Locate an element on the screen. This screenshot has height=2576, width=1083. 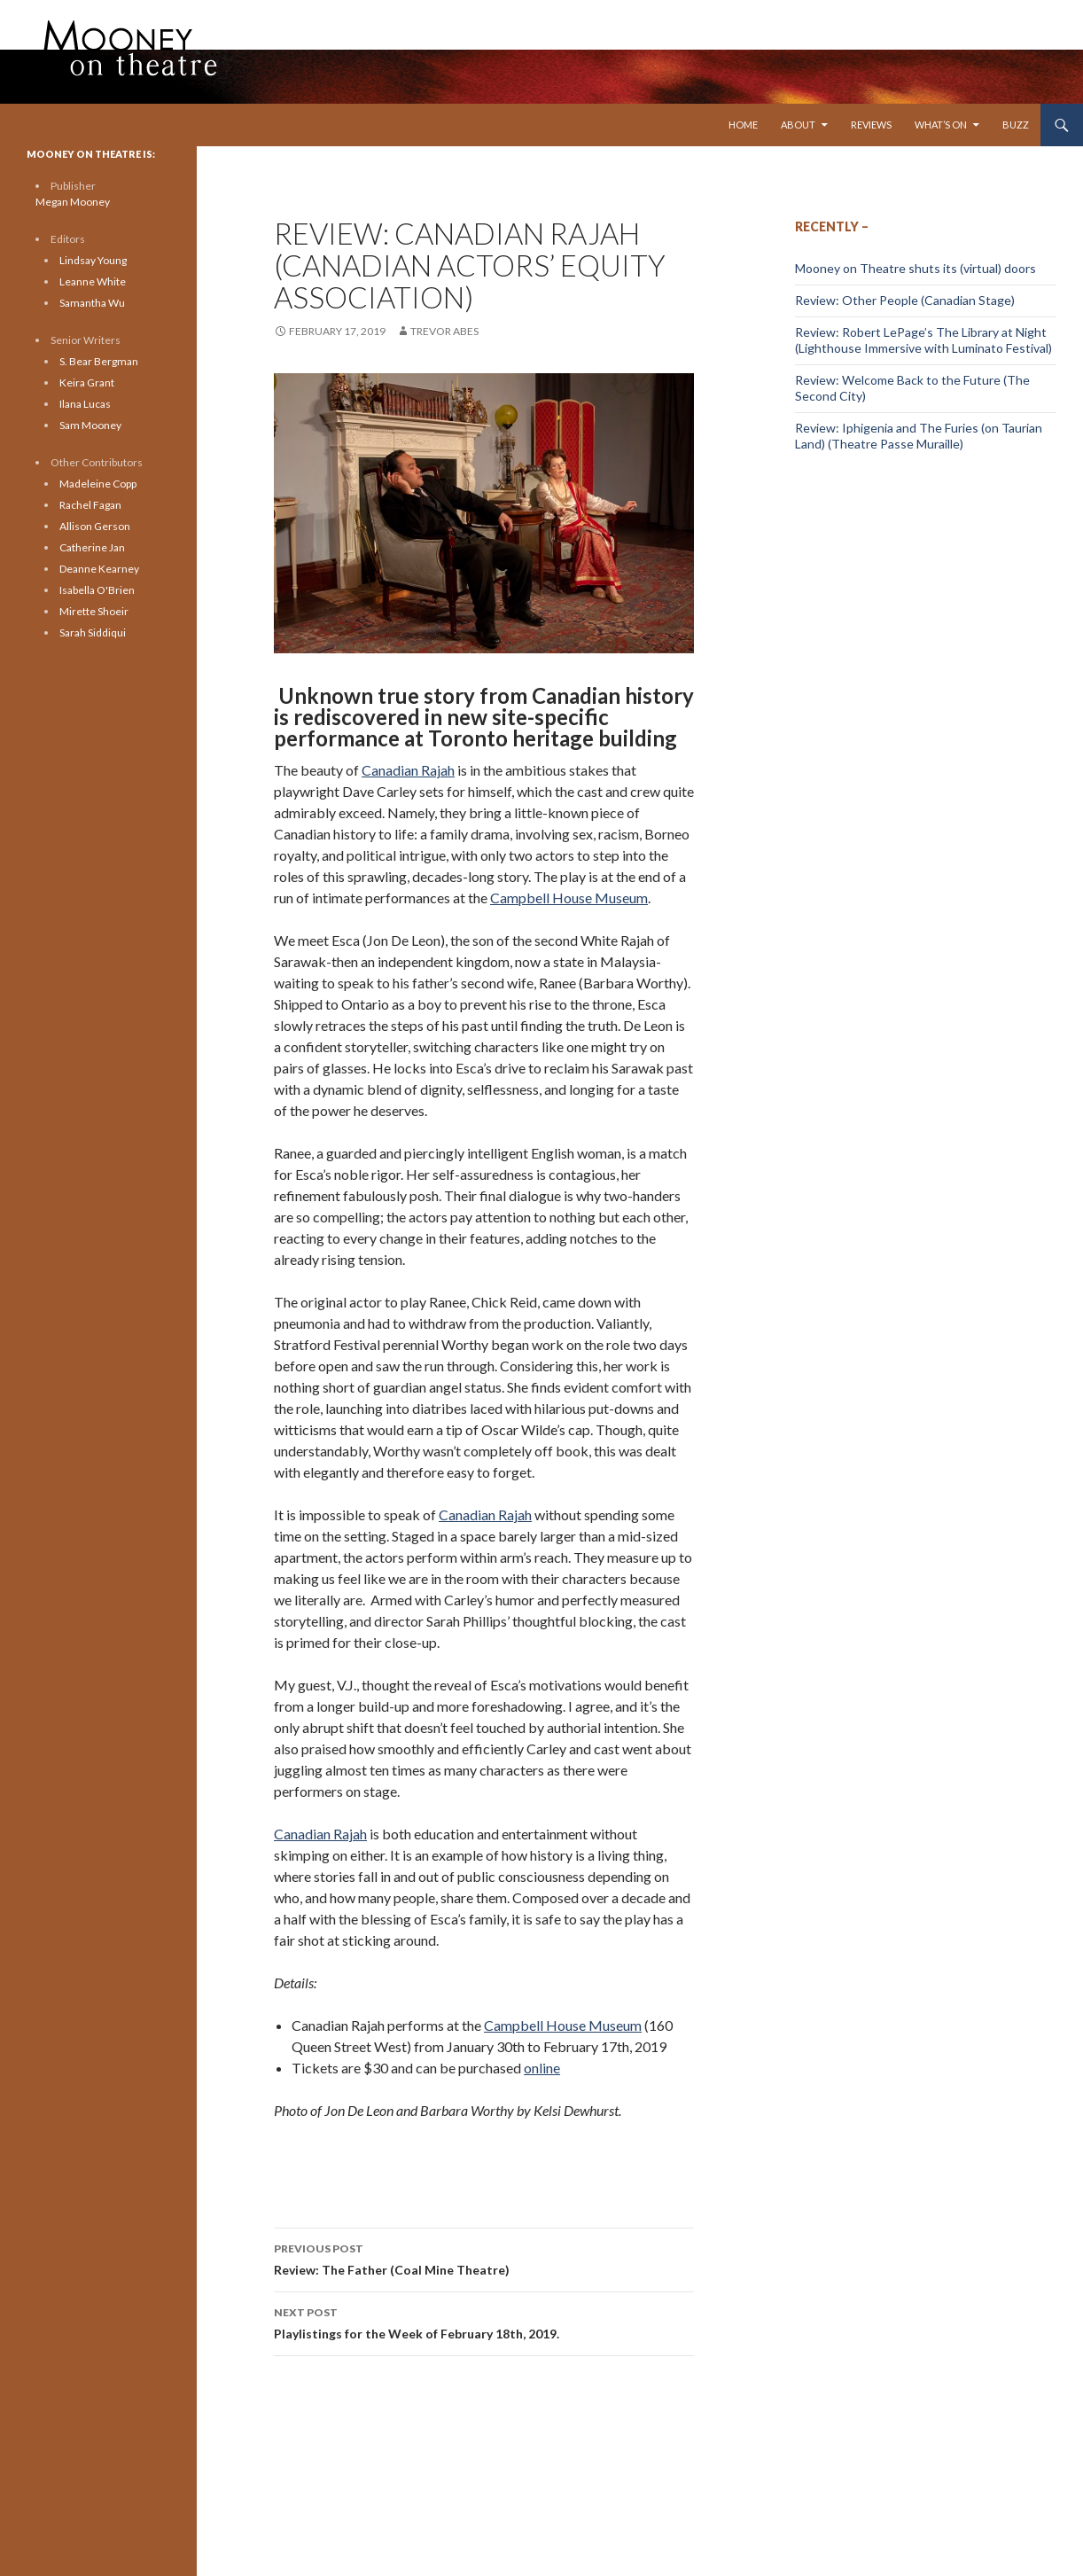
Sarah Siddiqui is located at coordinates (92, 632).